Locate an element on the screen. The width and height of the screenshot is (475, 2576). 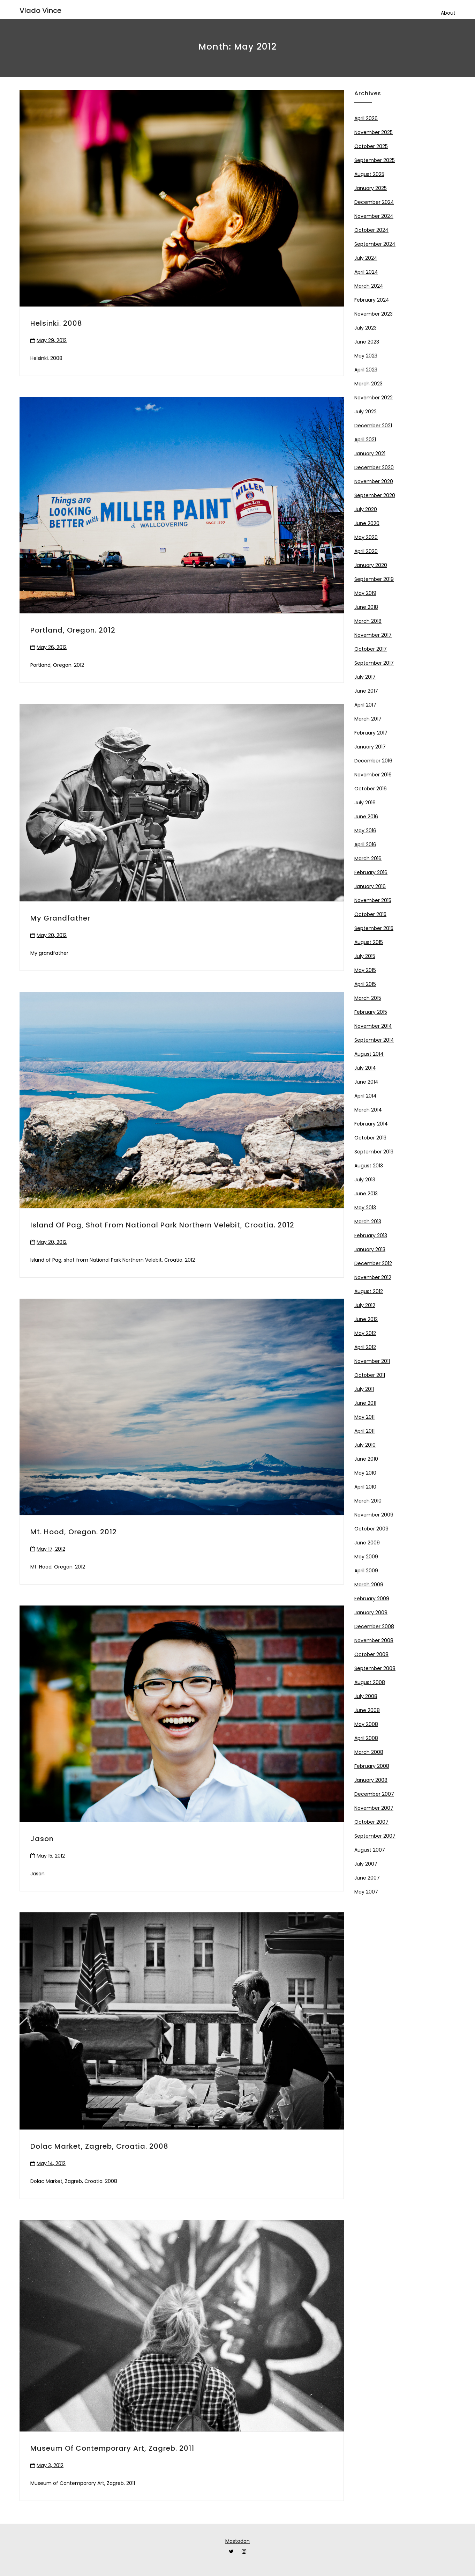
March 2016 is located at coordinates (368, 858).